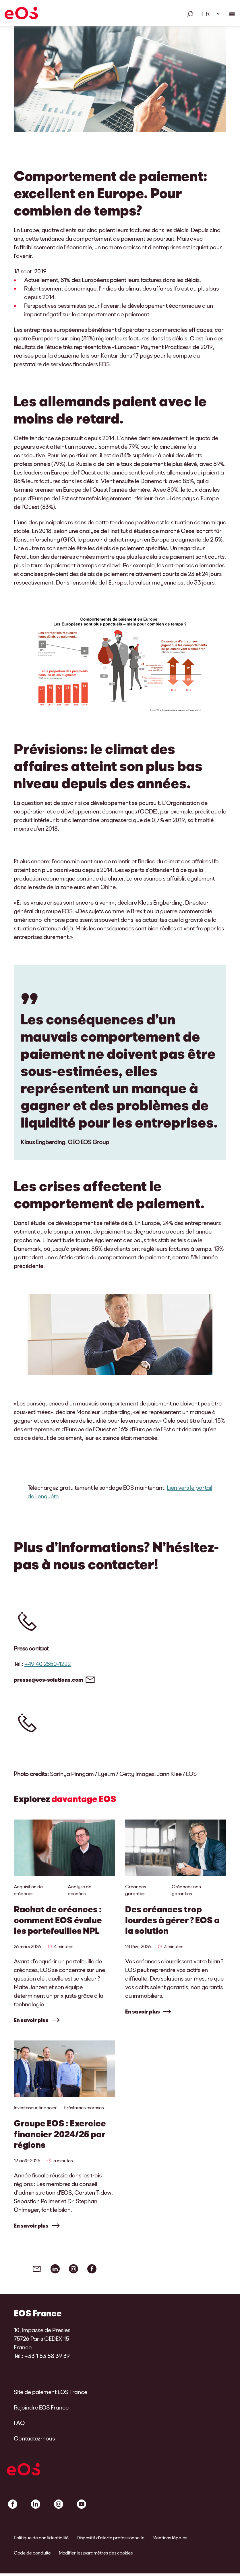  I want to click on Rejoindre EOS France, so click(41, 2409).